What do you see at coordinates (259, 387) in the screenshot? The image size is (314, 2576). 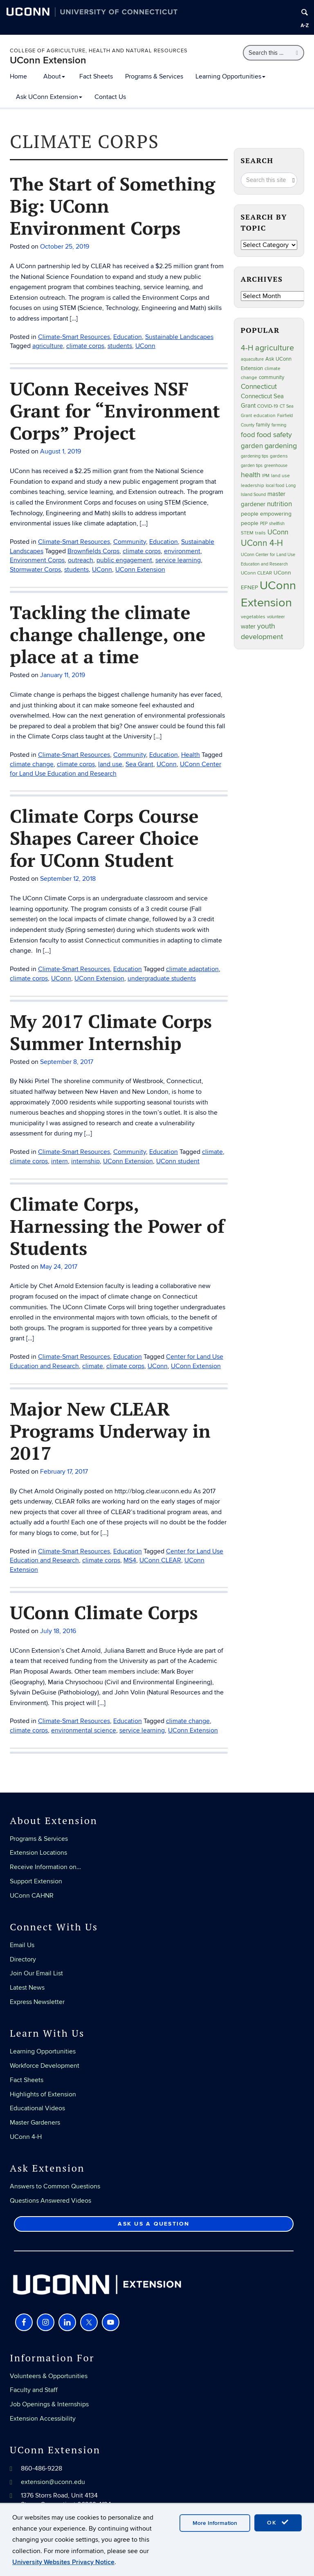 I see `Connecticut [Connecticut (64 items)]` at bounding box center [259, 387].